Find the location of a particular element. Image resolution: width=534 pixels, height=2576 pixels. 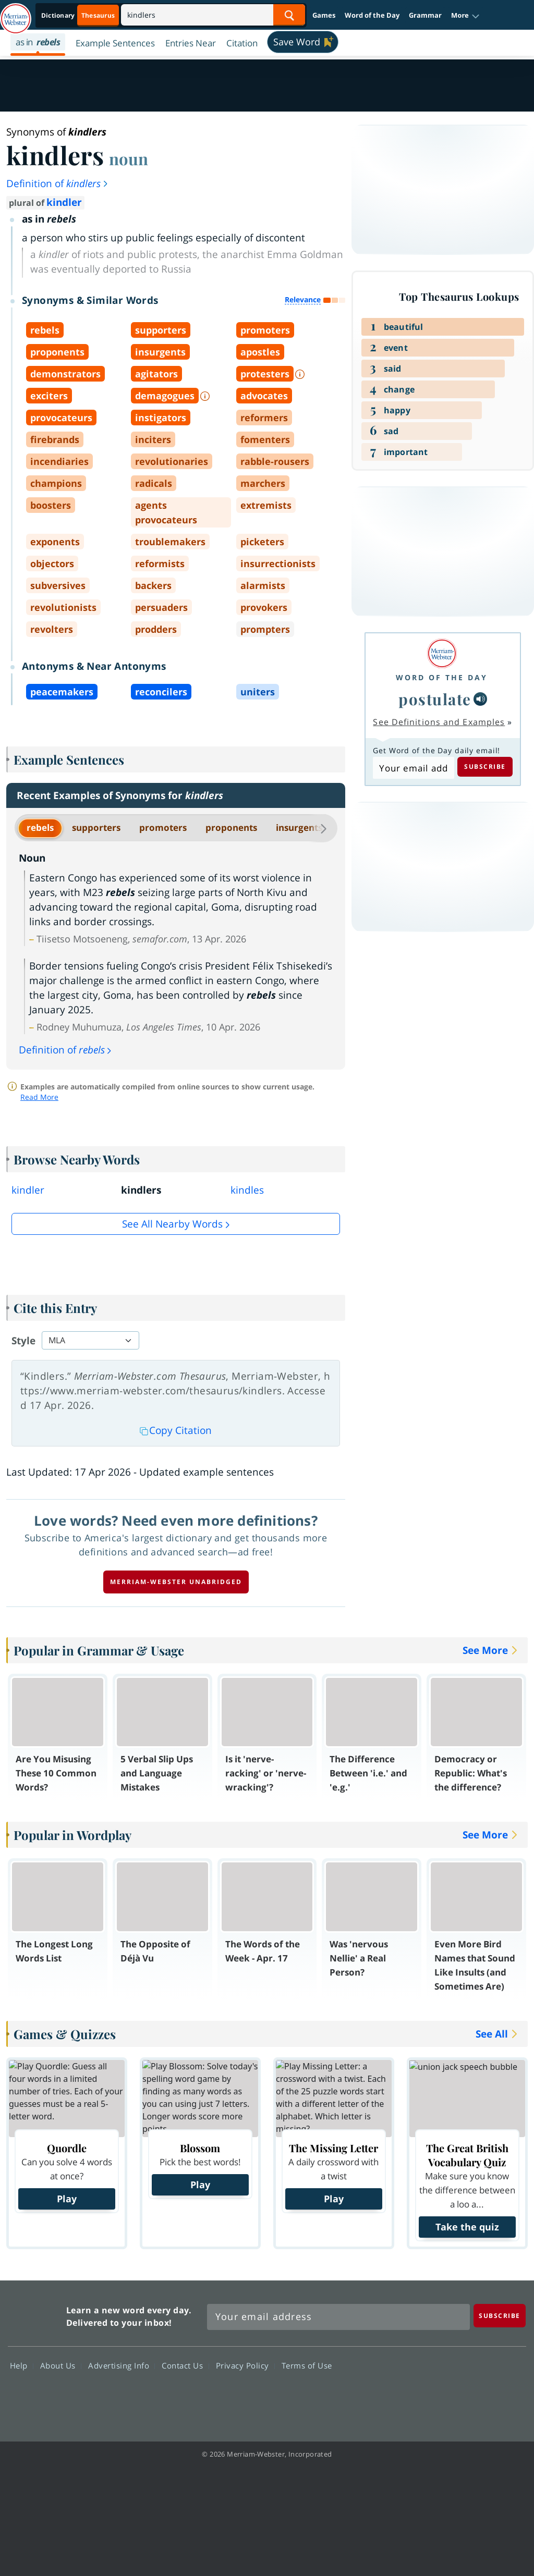

Terms of Use is located at coordinates (307, 2365).